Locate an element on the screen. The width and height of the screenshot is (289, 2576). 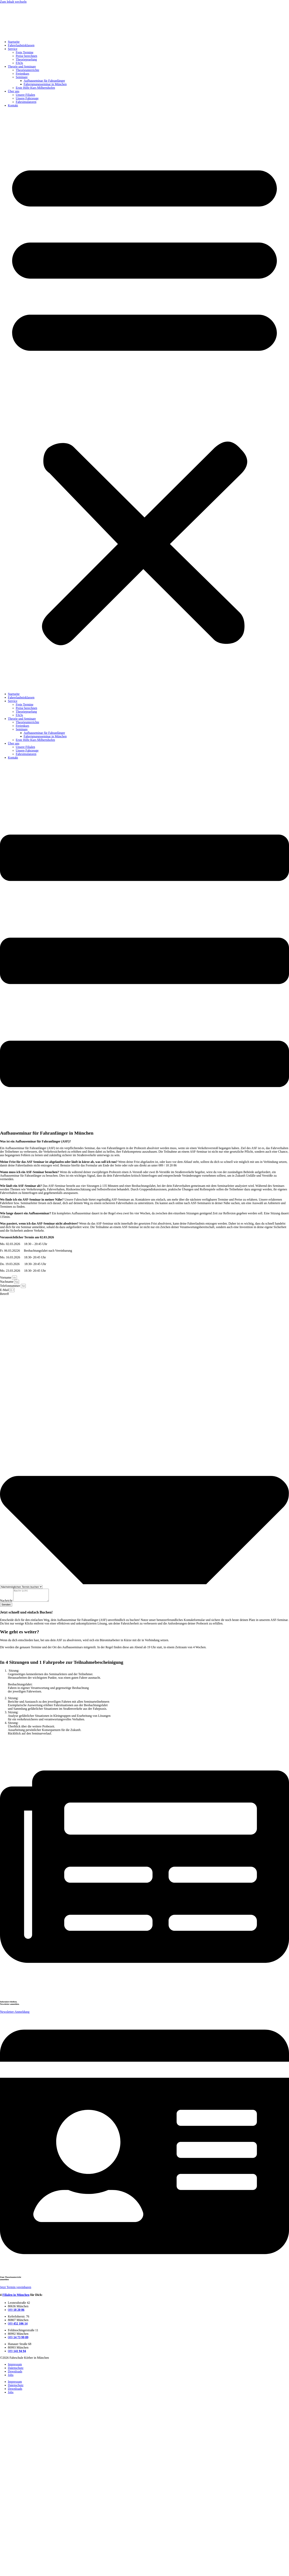
Preise berechnen is located at coordinates (26, 56).